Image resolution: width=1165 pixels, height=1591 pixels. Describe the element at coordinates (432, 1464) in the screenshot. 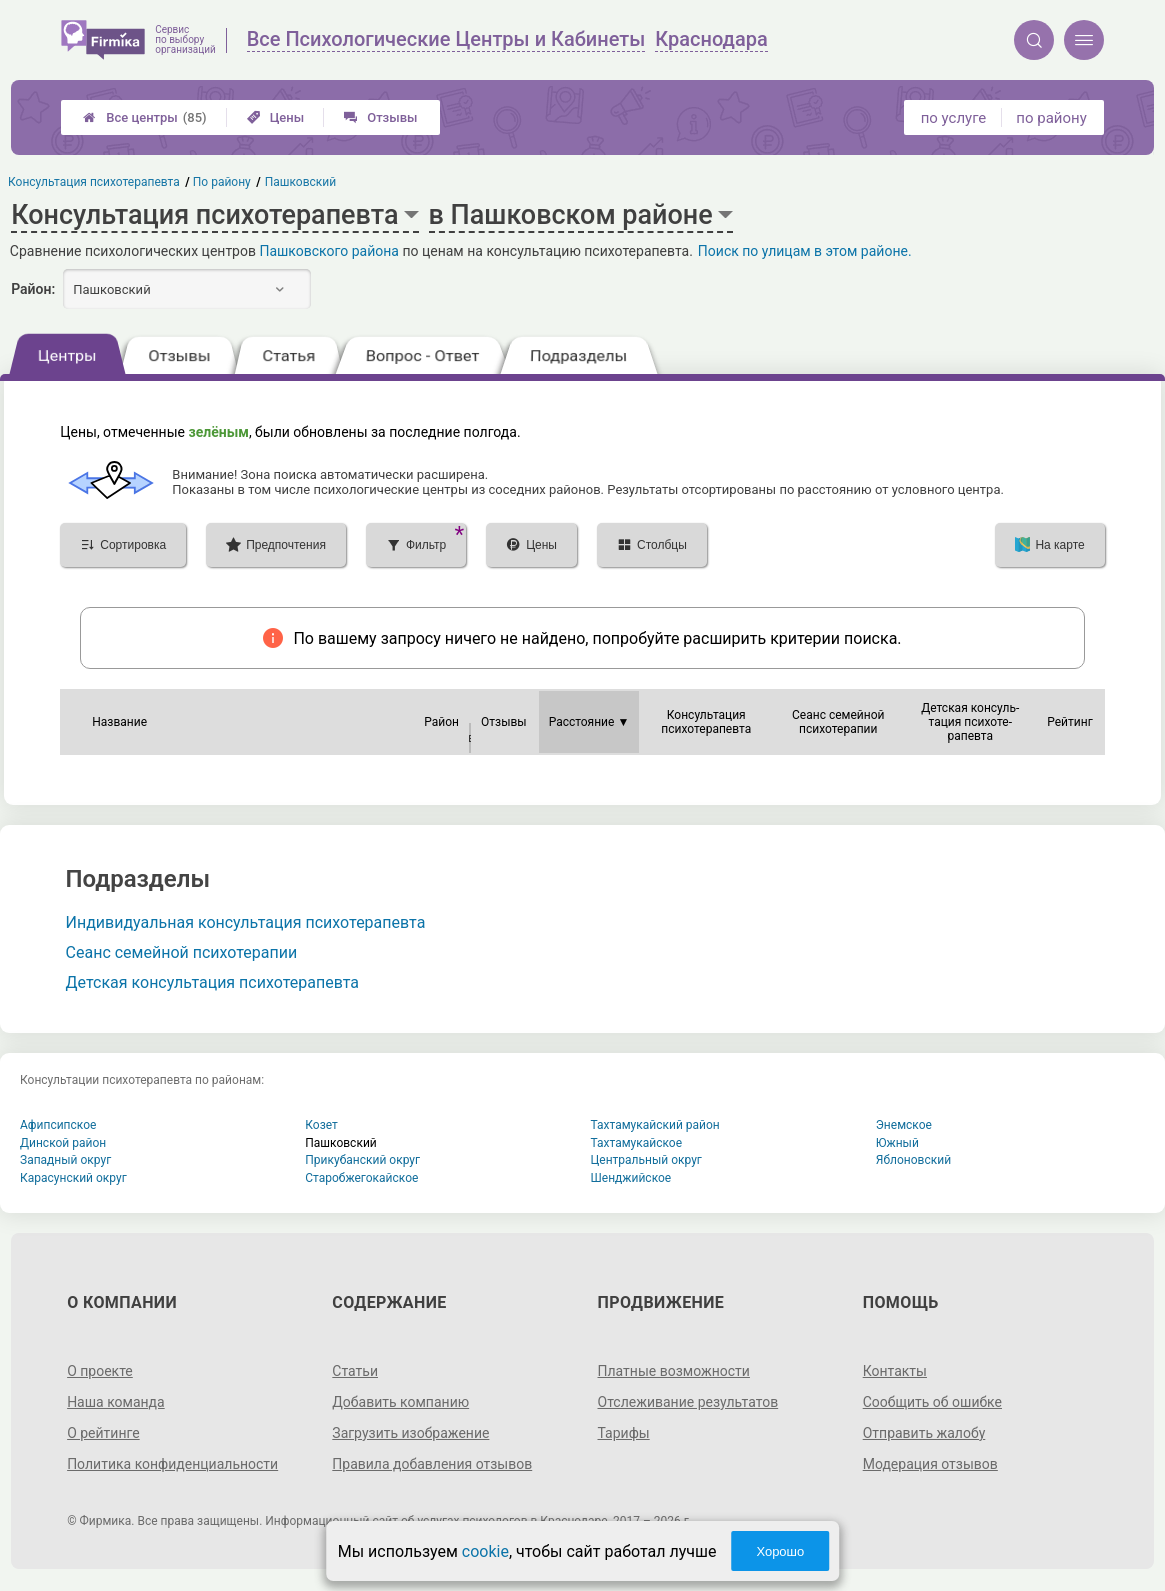

I see `Правила добавления отзывов` at that location.